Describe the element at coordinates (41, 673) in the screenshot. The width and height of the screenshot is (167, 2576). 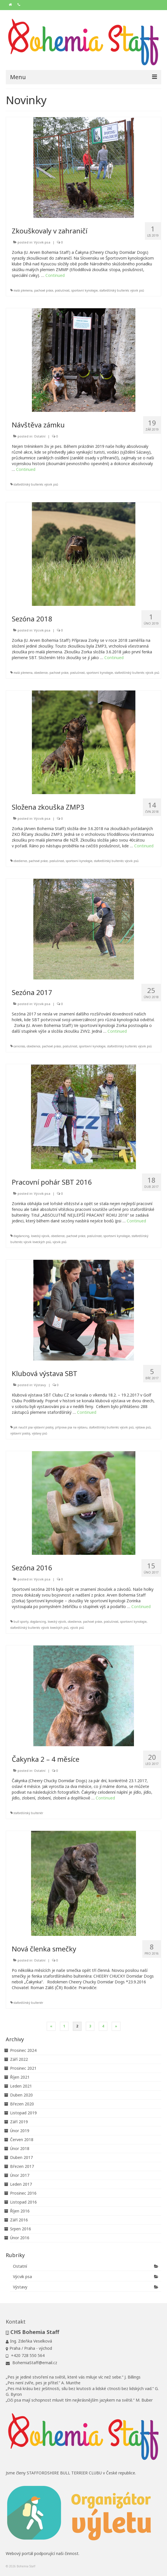
I see `obedience` at that location.